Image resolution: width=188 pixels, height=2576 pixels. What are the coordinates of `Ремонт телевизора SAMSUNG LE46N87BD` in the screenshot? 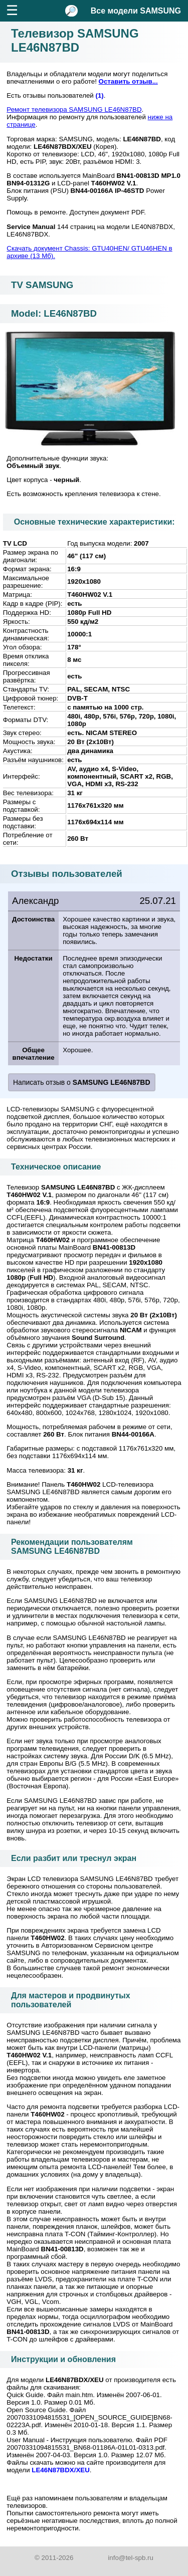 It's located at (74, 109).